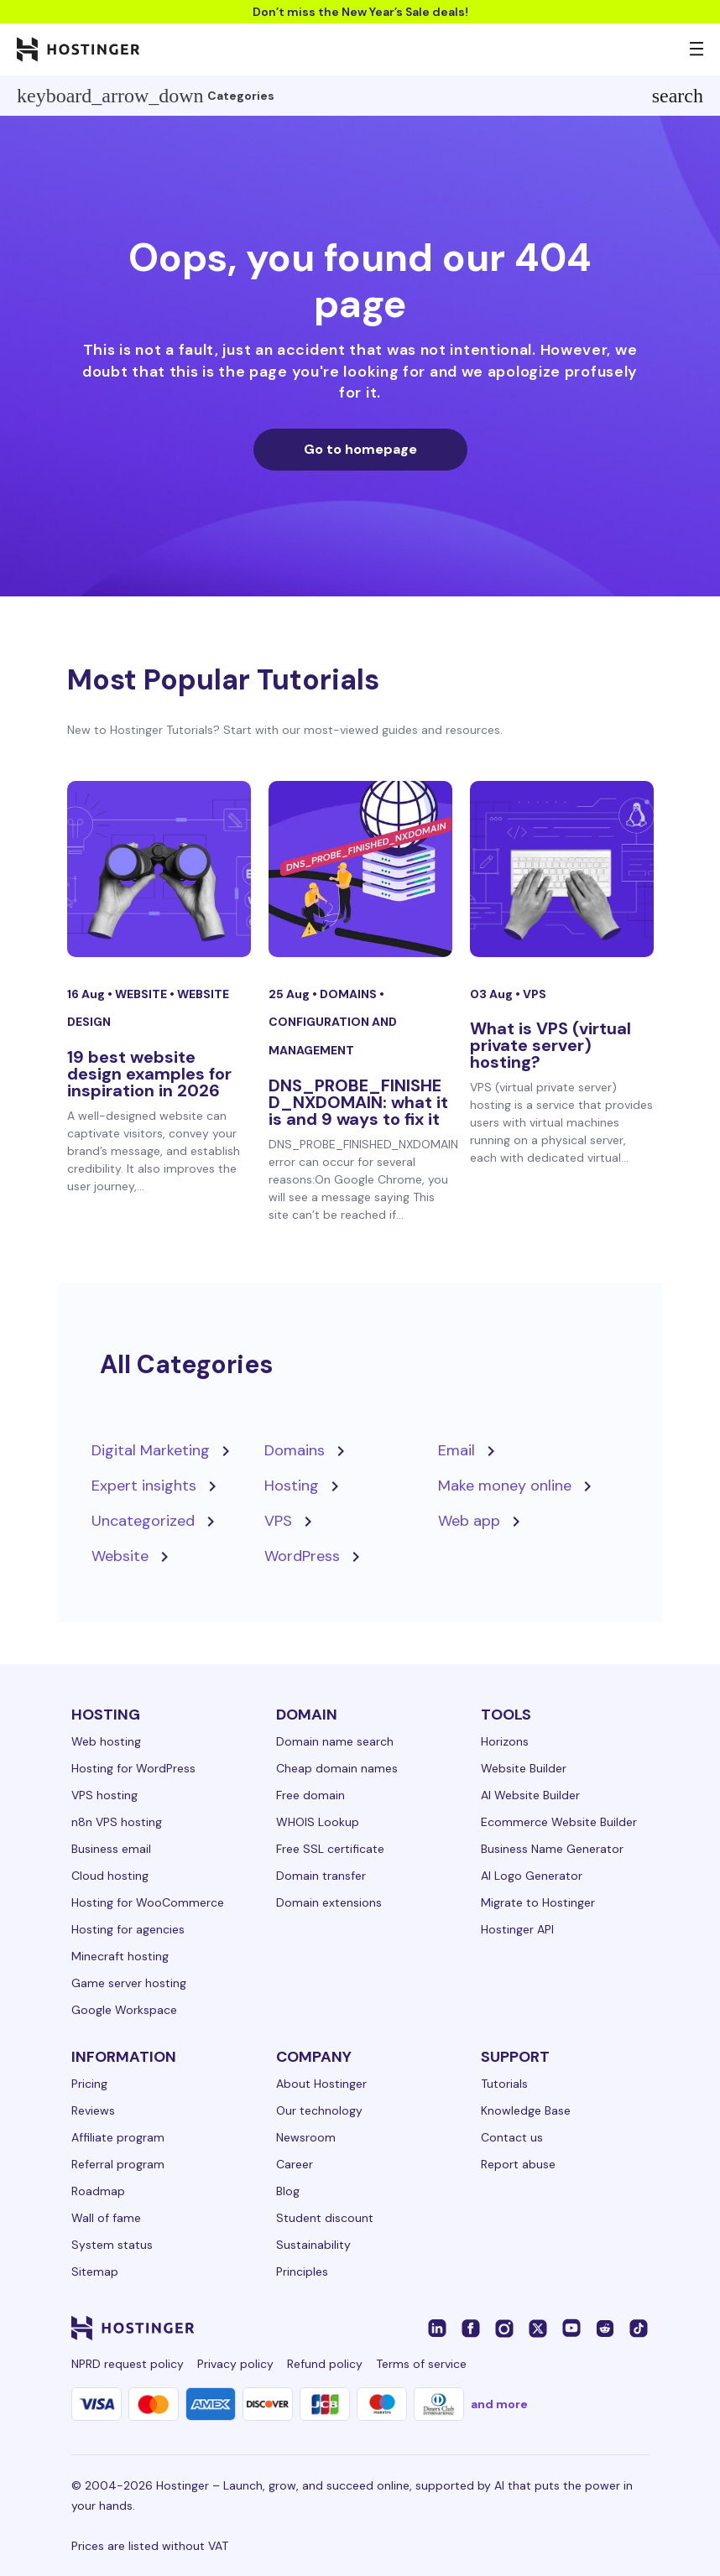 Image resolution: width=720 pixels, height=2576 pixels. What do you see at coordinates (321, 1875) in the screenshot?
I see `Domain transfer` at bounding box center [321, 1875].